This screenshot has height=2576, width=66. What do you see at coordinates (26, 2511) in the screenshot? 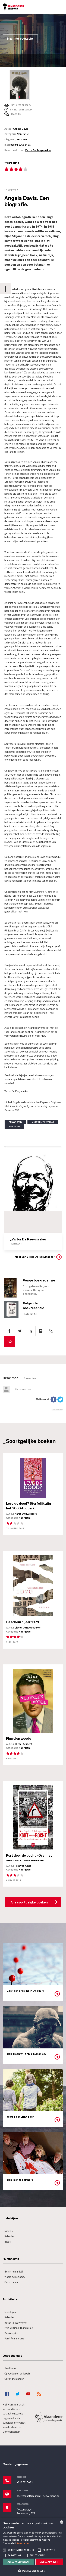
I see `Pottenbrug 4Antwerpen, 2000` at bounding box center [26, 2511].